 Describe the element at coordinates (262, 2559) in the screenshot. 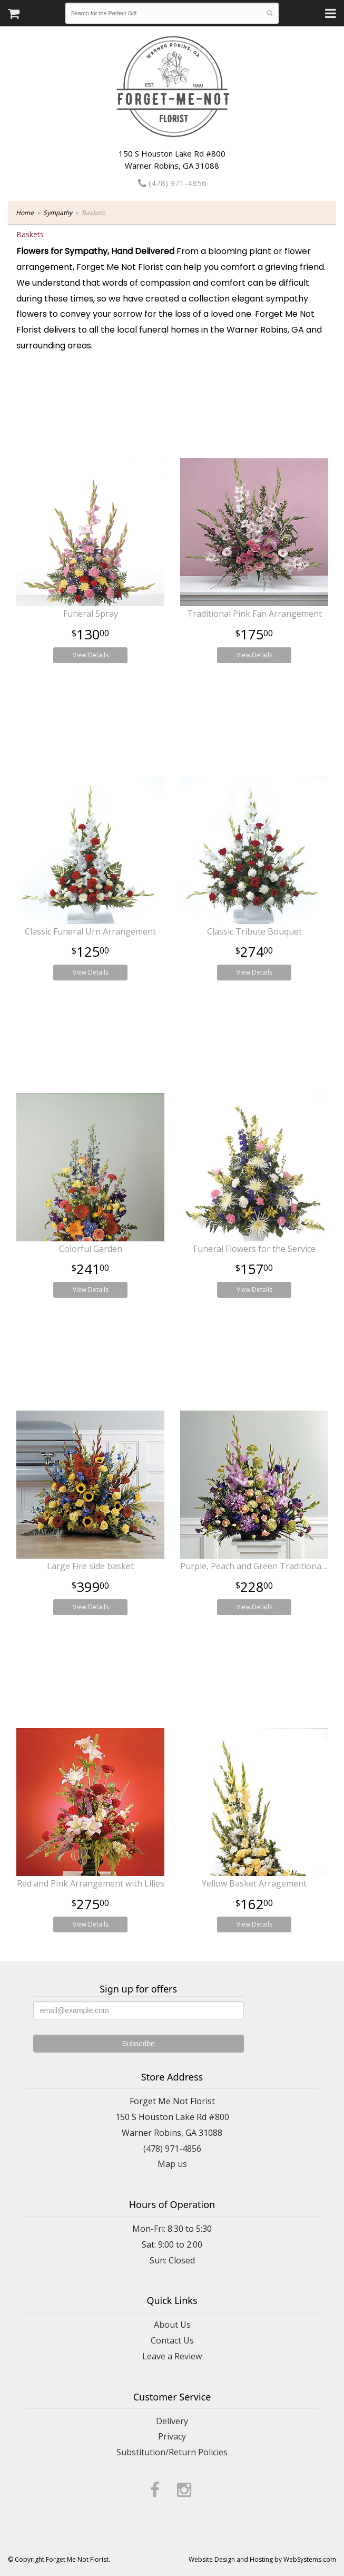

I see `Website Design and Hosting by WebSystems.com` at that location.